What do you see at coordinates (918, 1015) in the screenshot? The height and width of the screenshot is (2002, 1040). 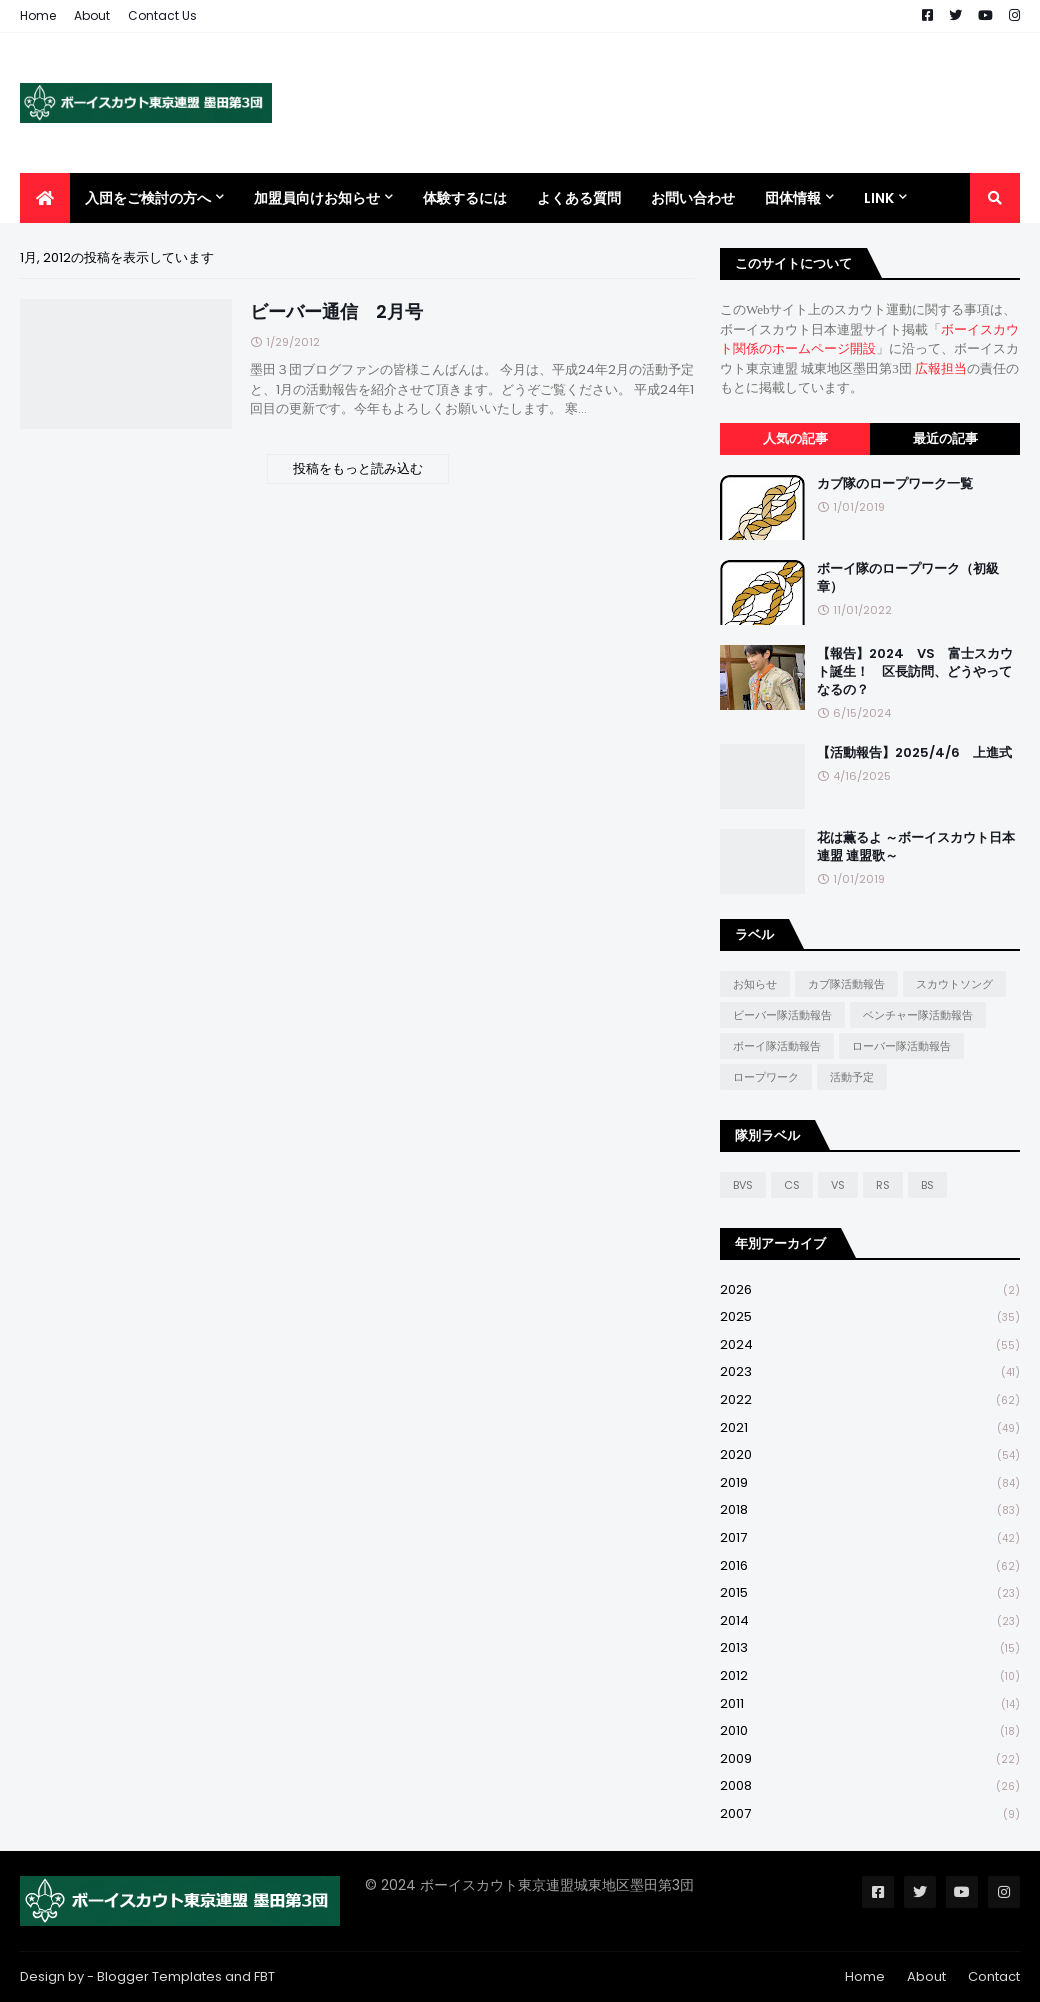 I see `ベンチャー隊活動報告` at bounding box center [918, 1015].